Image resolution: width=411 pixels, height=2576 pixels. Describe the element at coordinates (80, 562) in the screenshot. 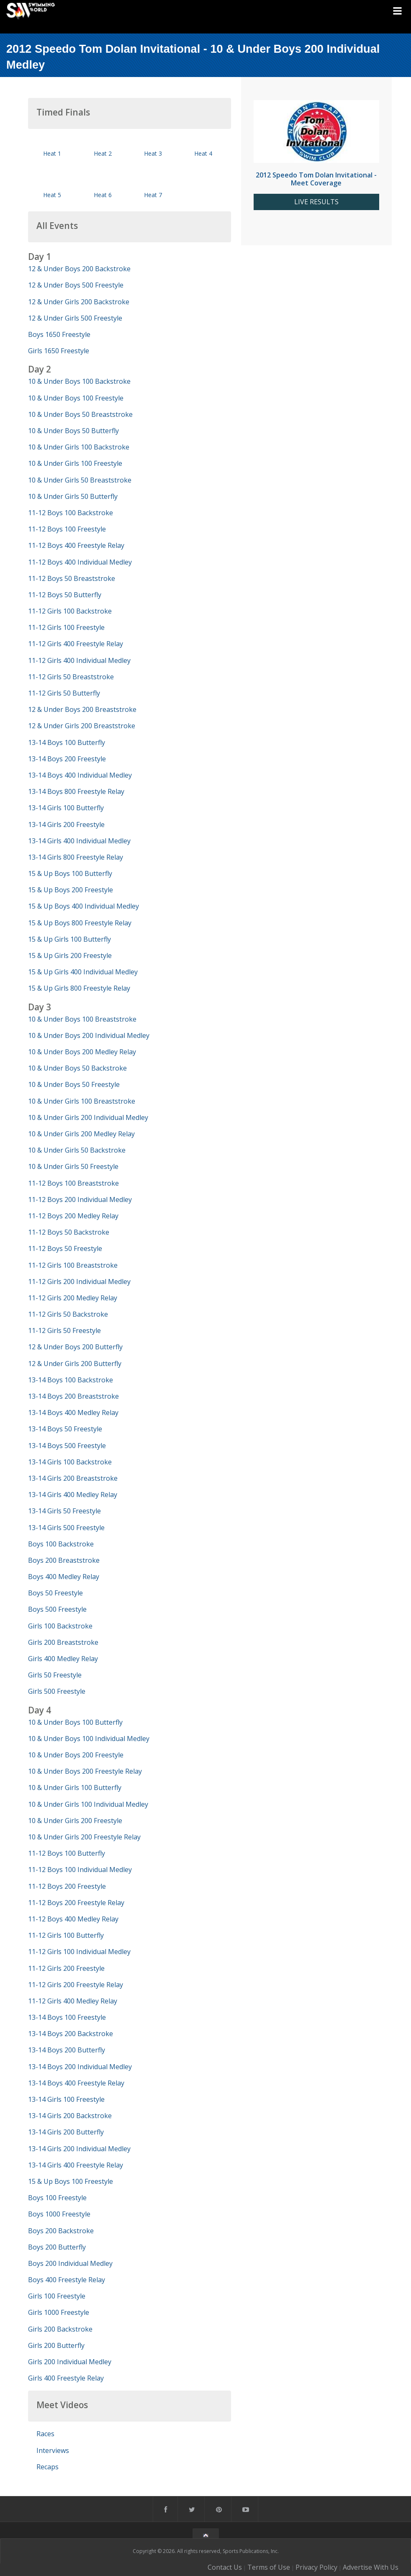

I see `11-12 Boys 400 Individual Medley` at that location.